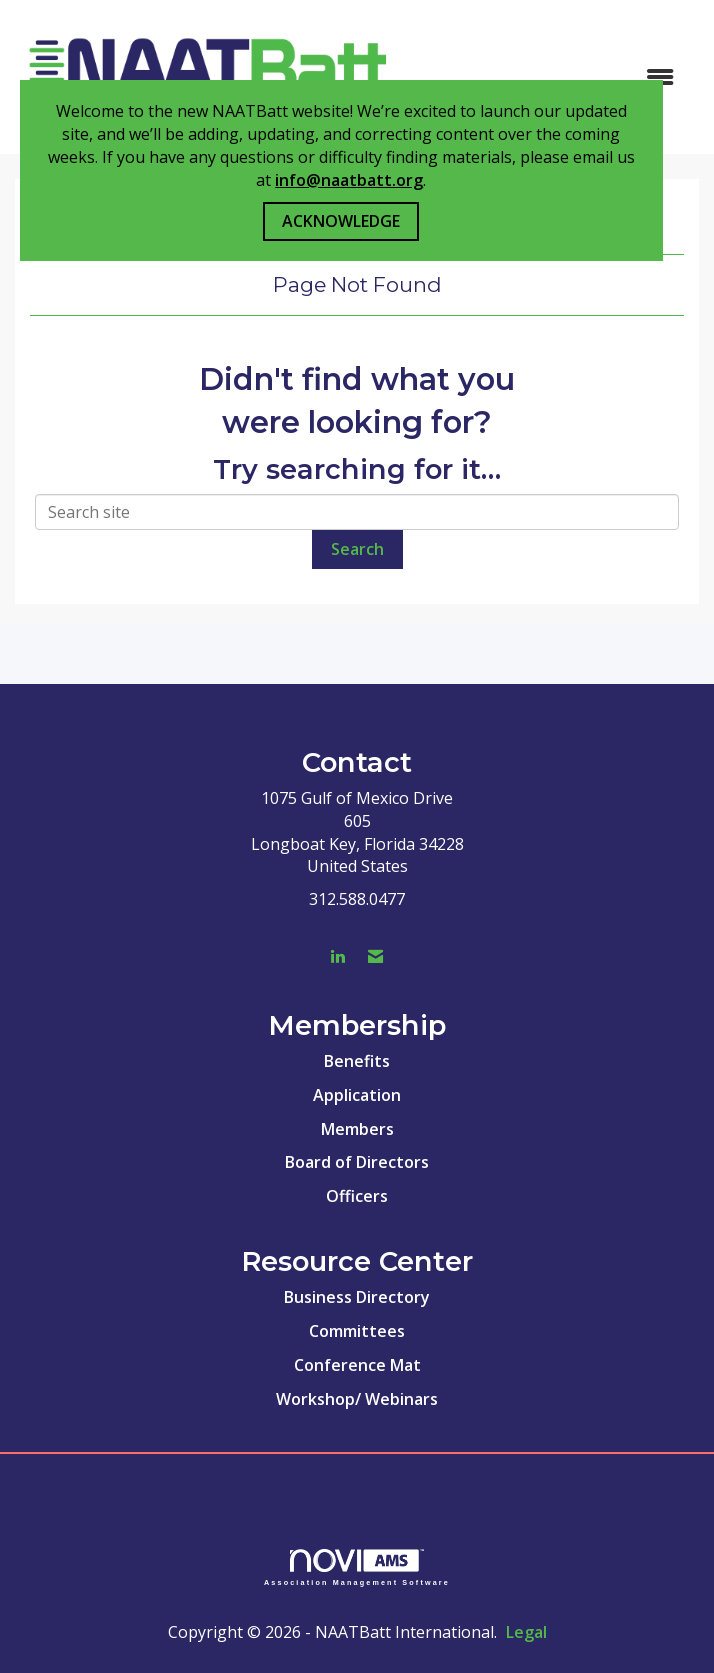  I want to click on Search, so click(357, 549).